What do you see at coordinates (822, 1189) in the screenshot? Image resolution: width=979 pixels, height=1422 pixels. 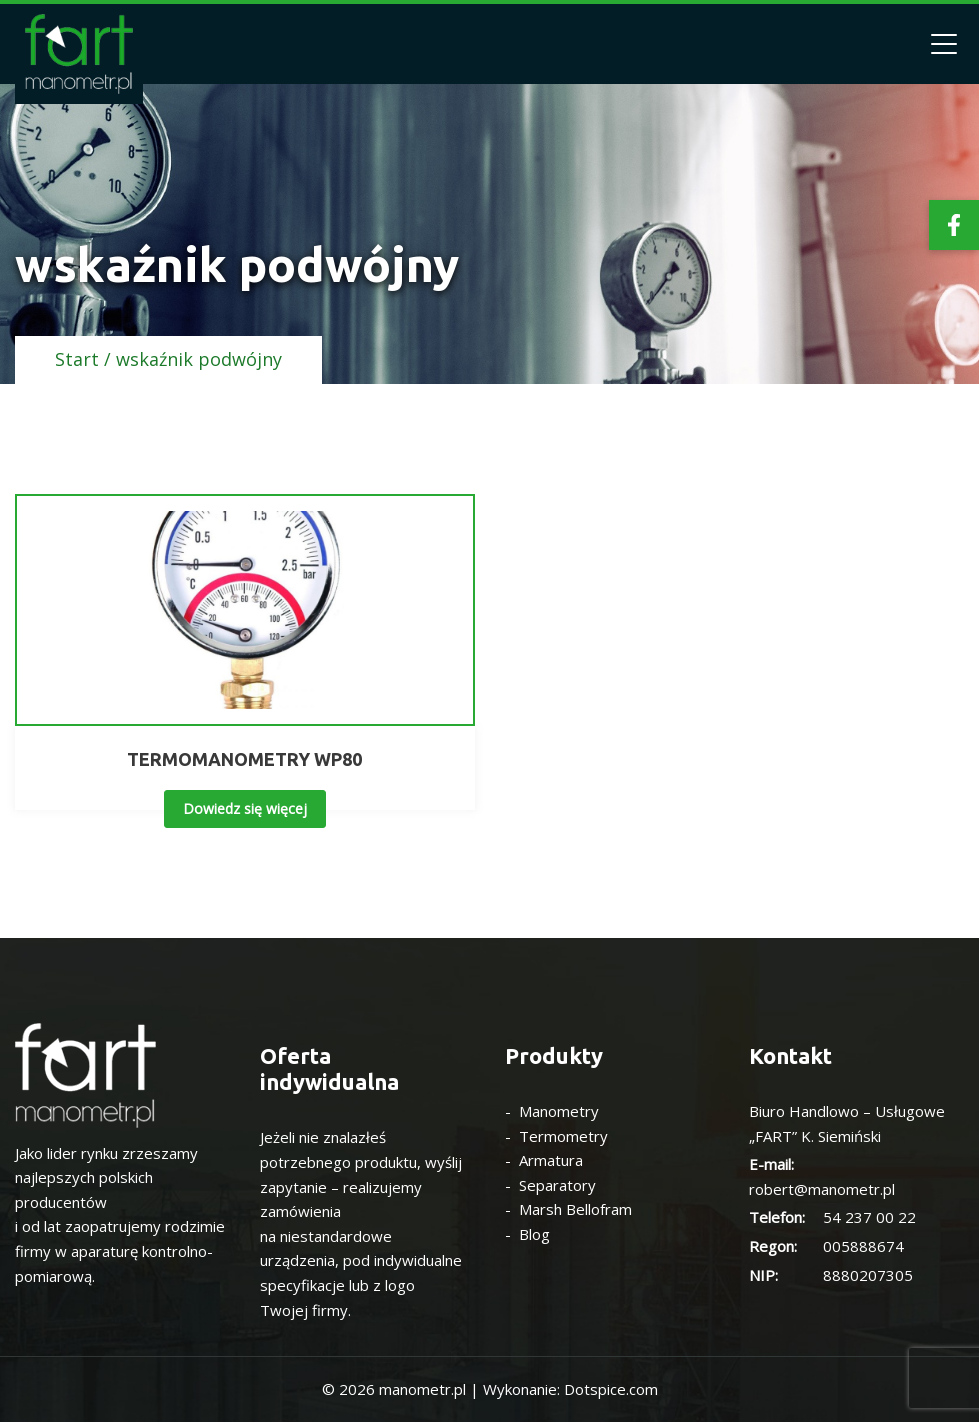 I see `robert@manometr.pl` at bounding box center [822, 1189].